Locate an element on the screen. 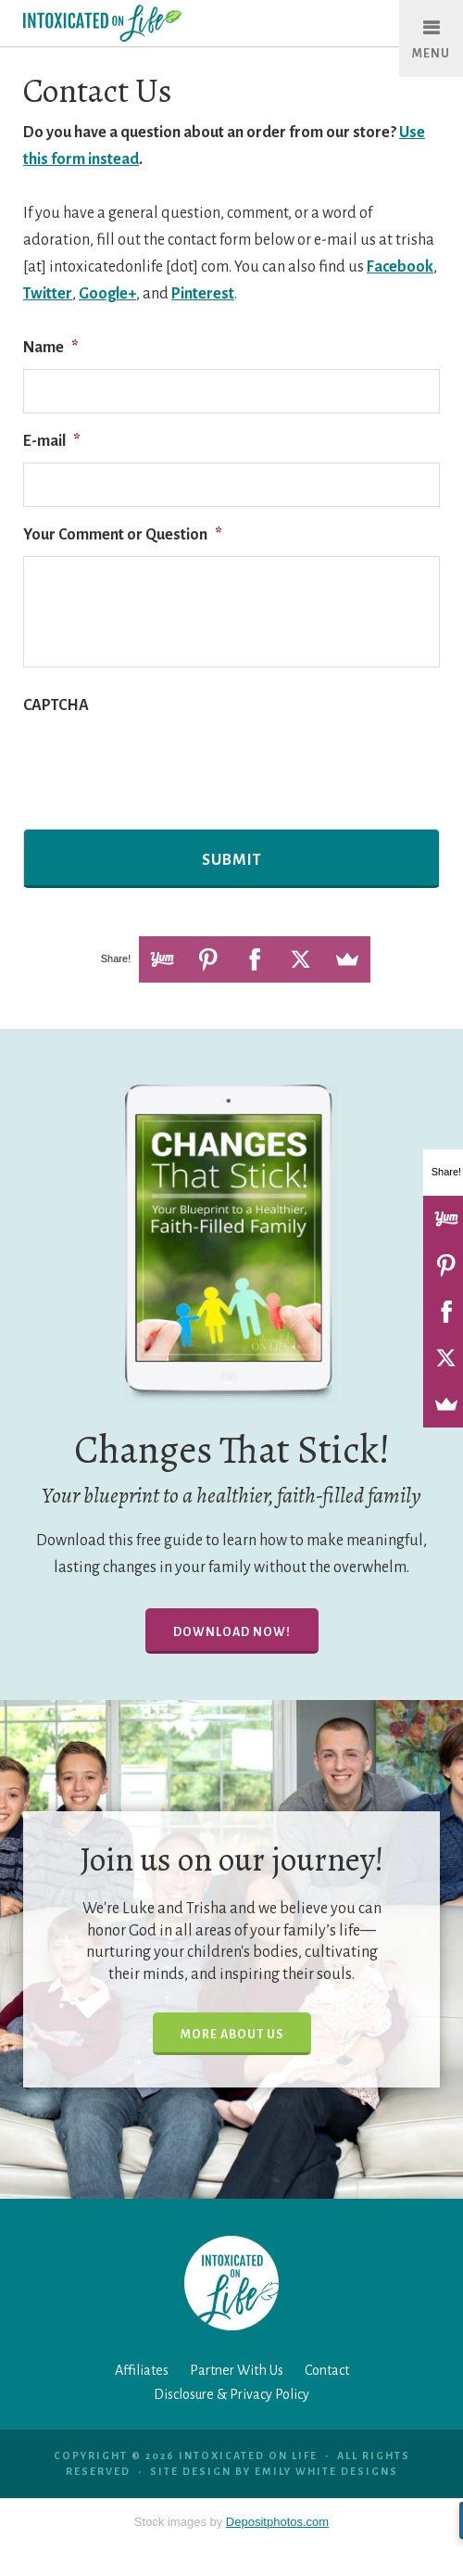  More About Us is located at coordinates (232, 2034).